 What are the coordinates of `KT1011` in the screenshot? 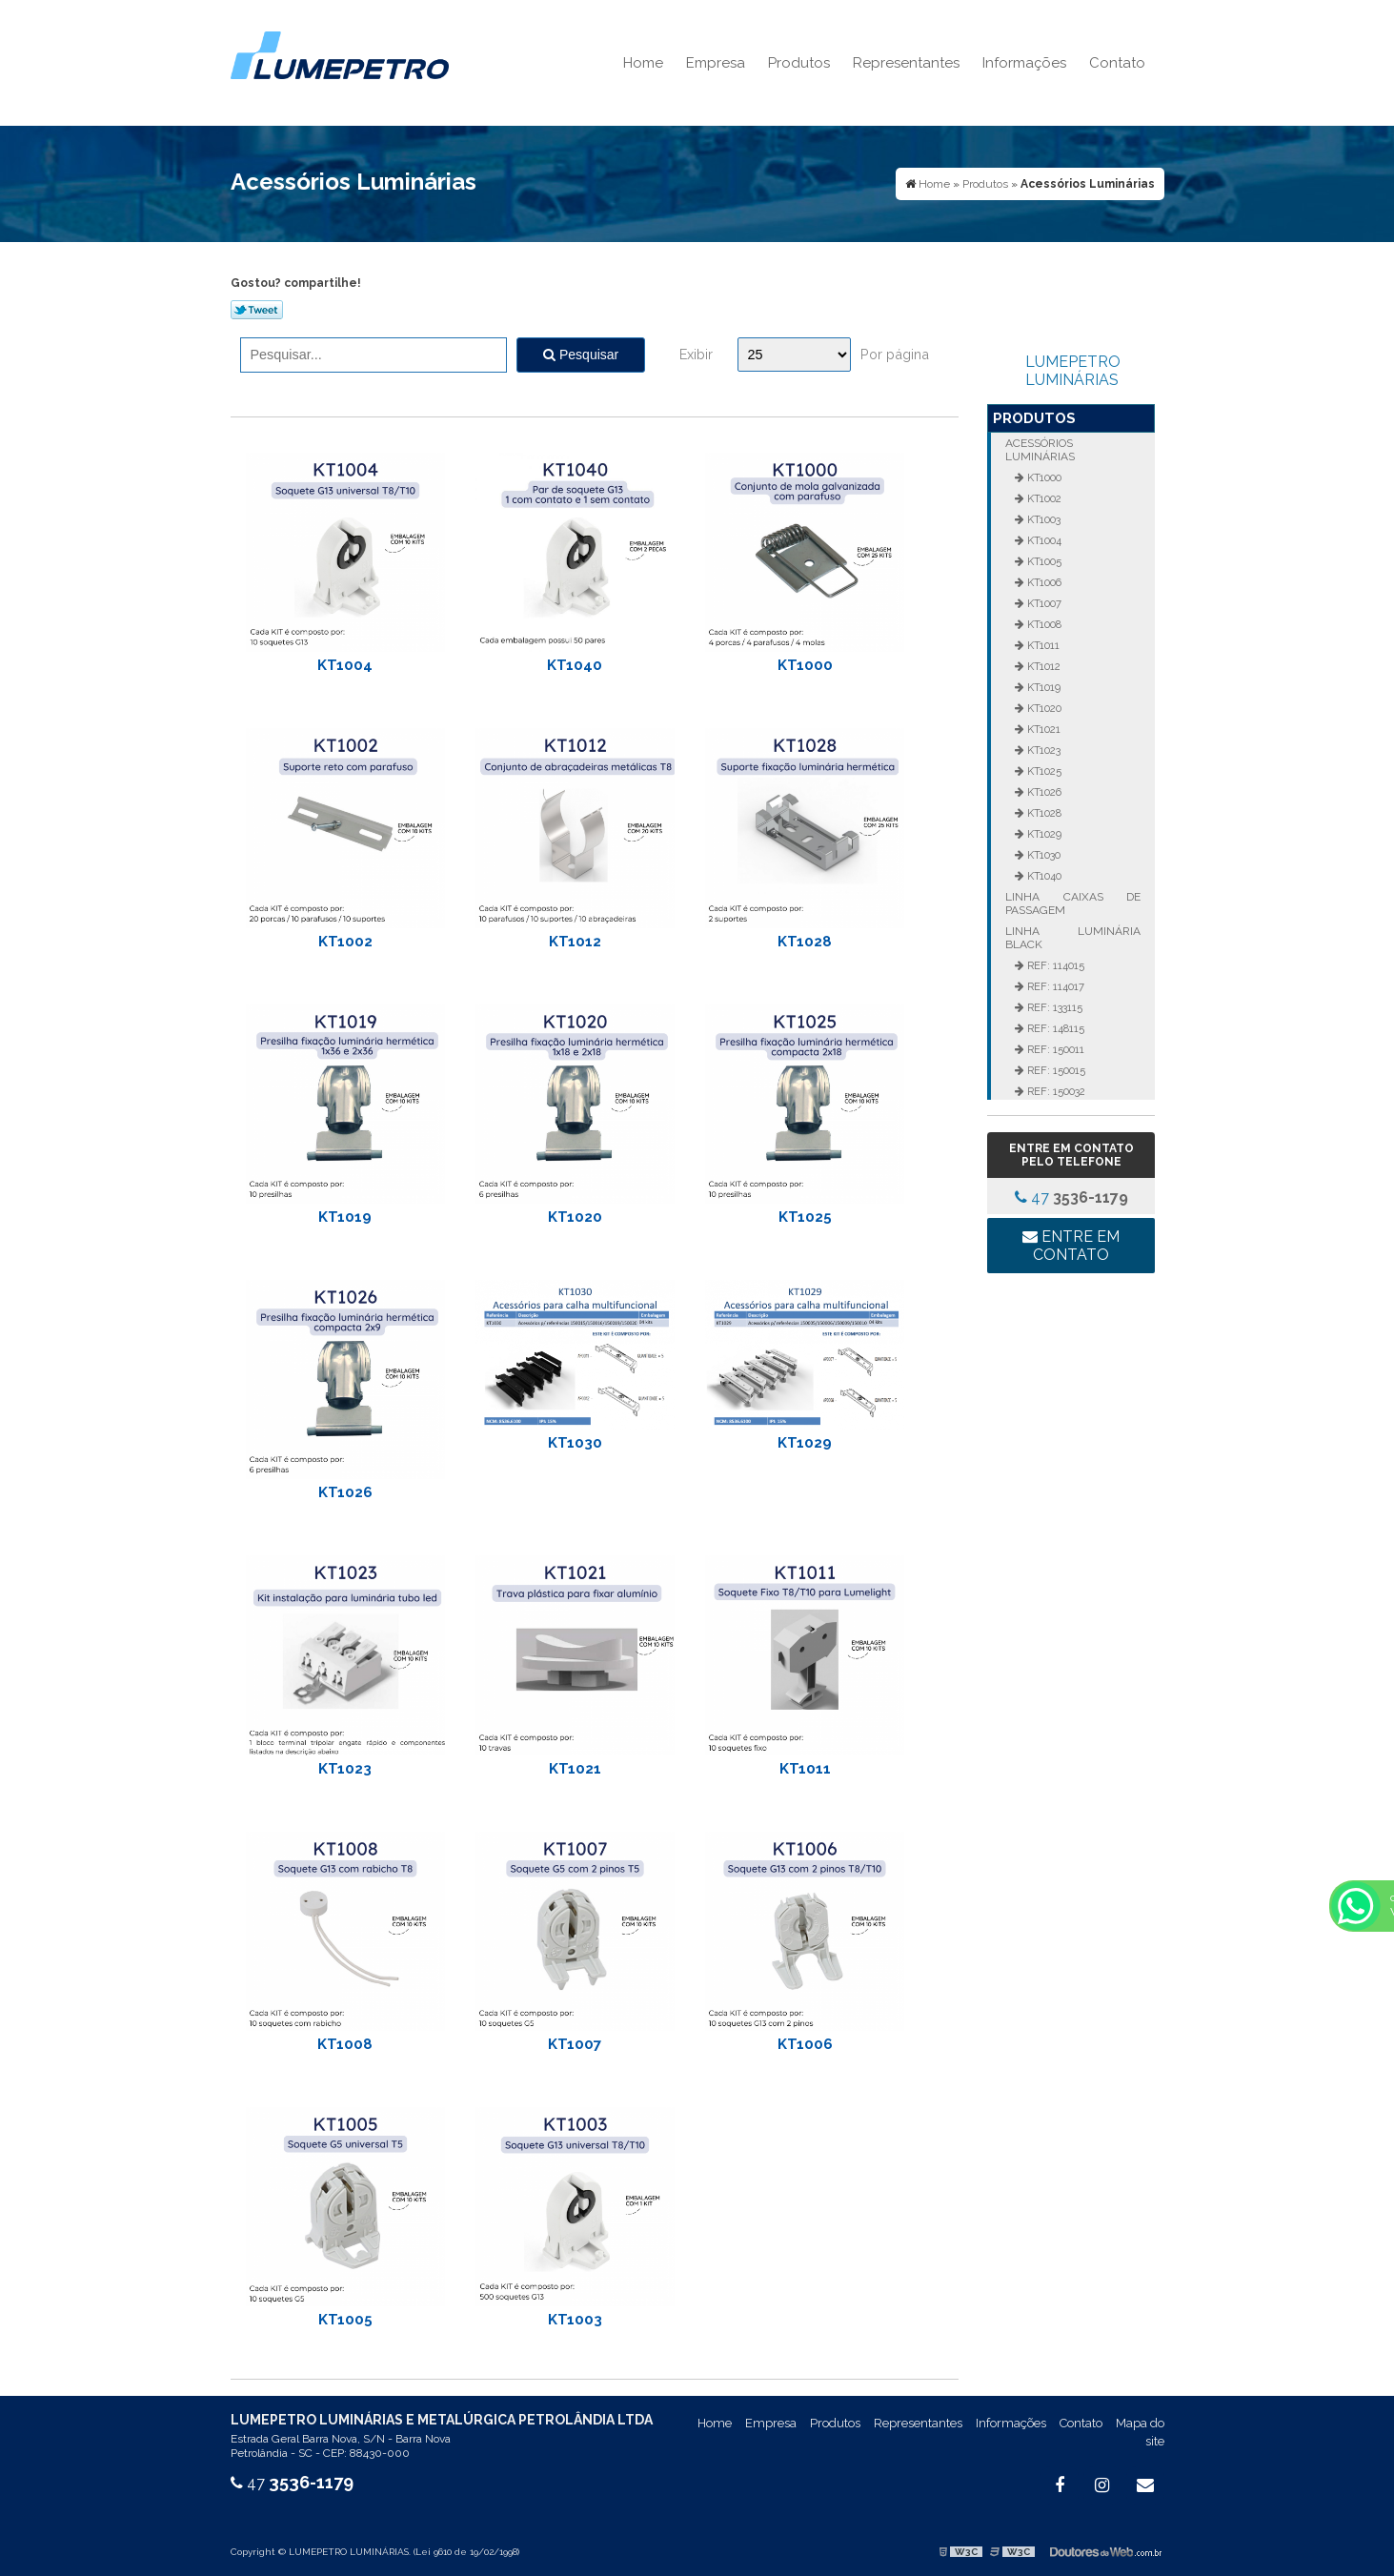 It's located at (805, 1768).